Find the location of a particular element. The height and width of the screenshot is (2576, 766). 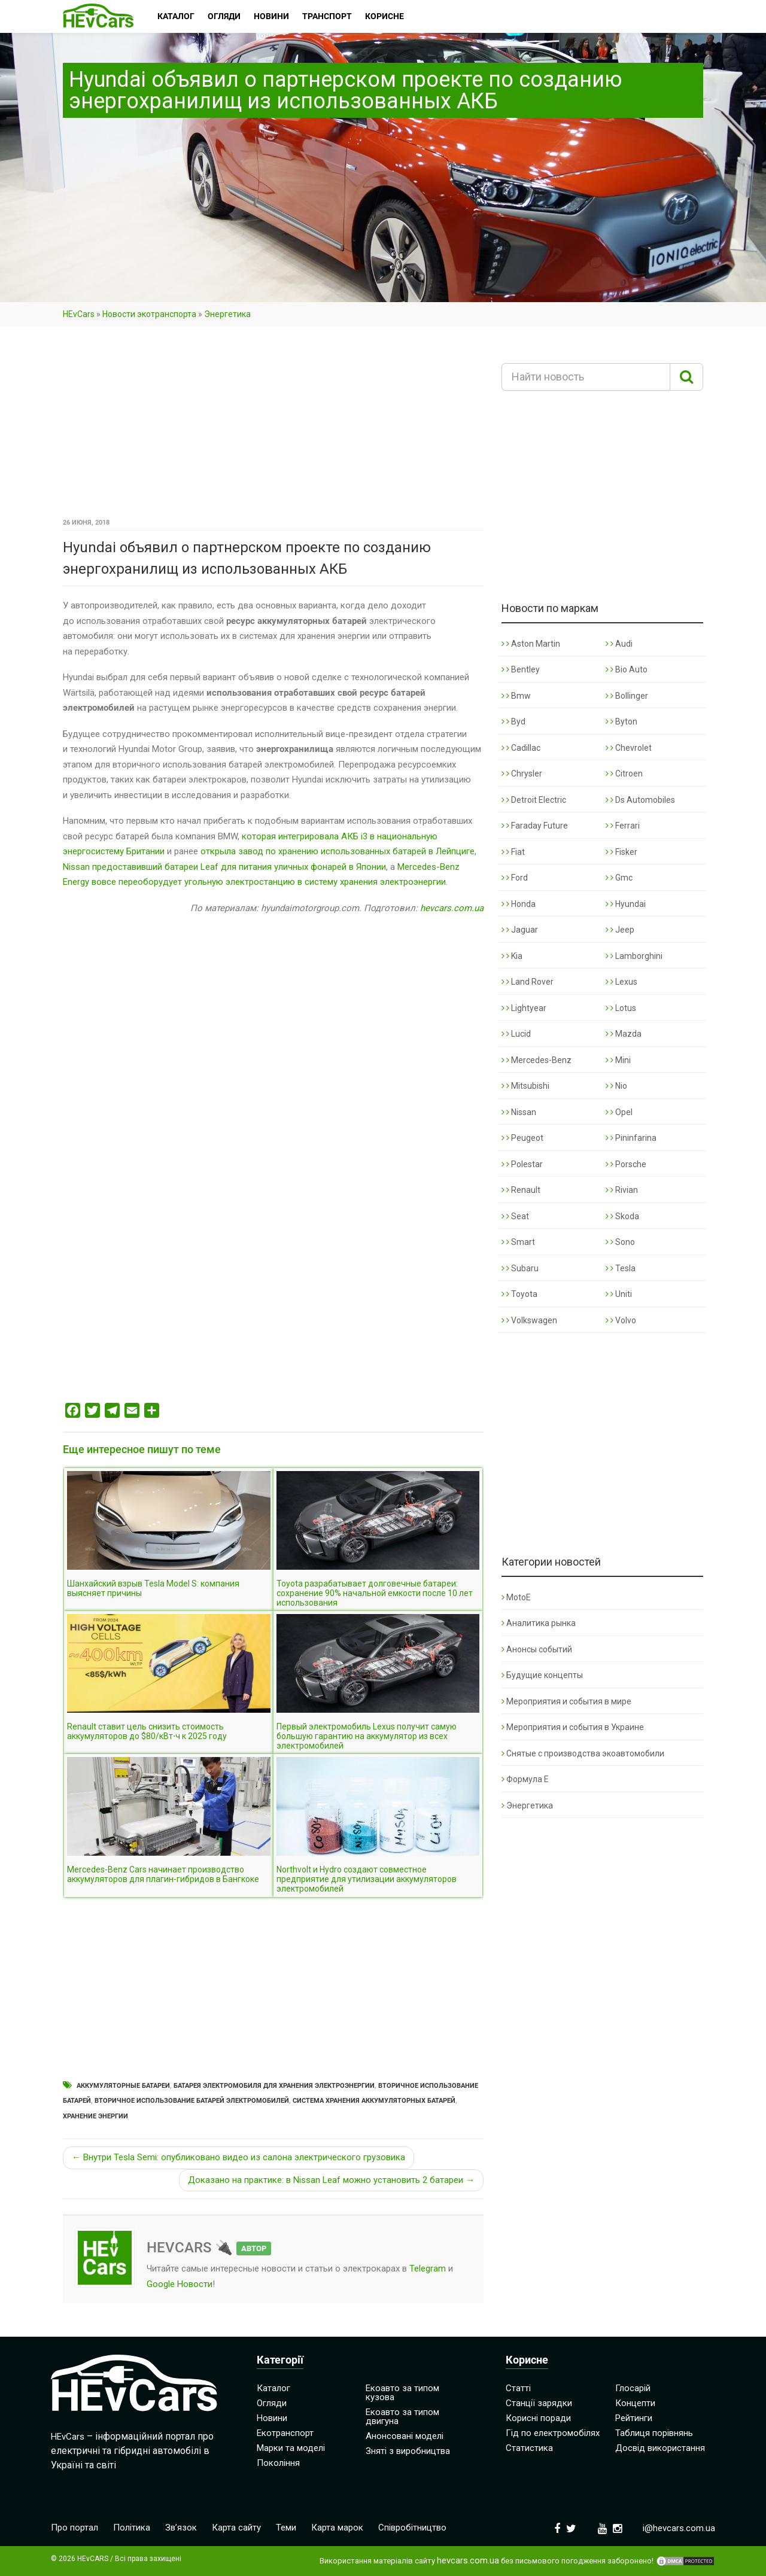

i@hevcars.com.ua is located at coordinates (679, 2528).